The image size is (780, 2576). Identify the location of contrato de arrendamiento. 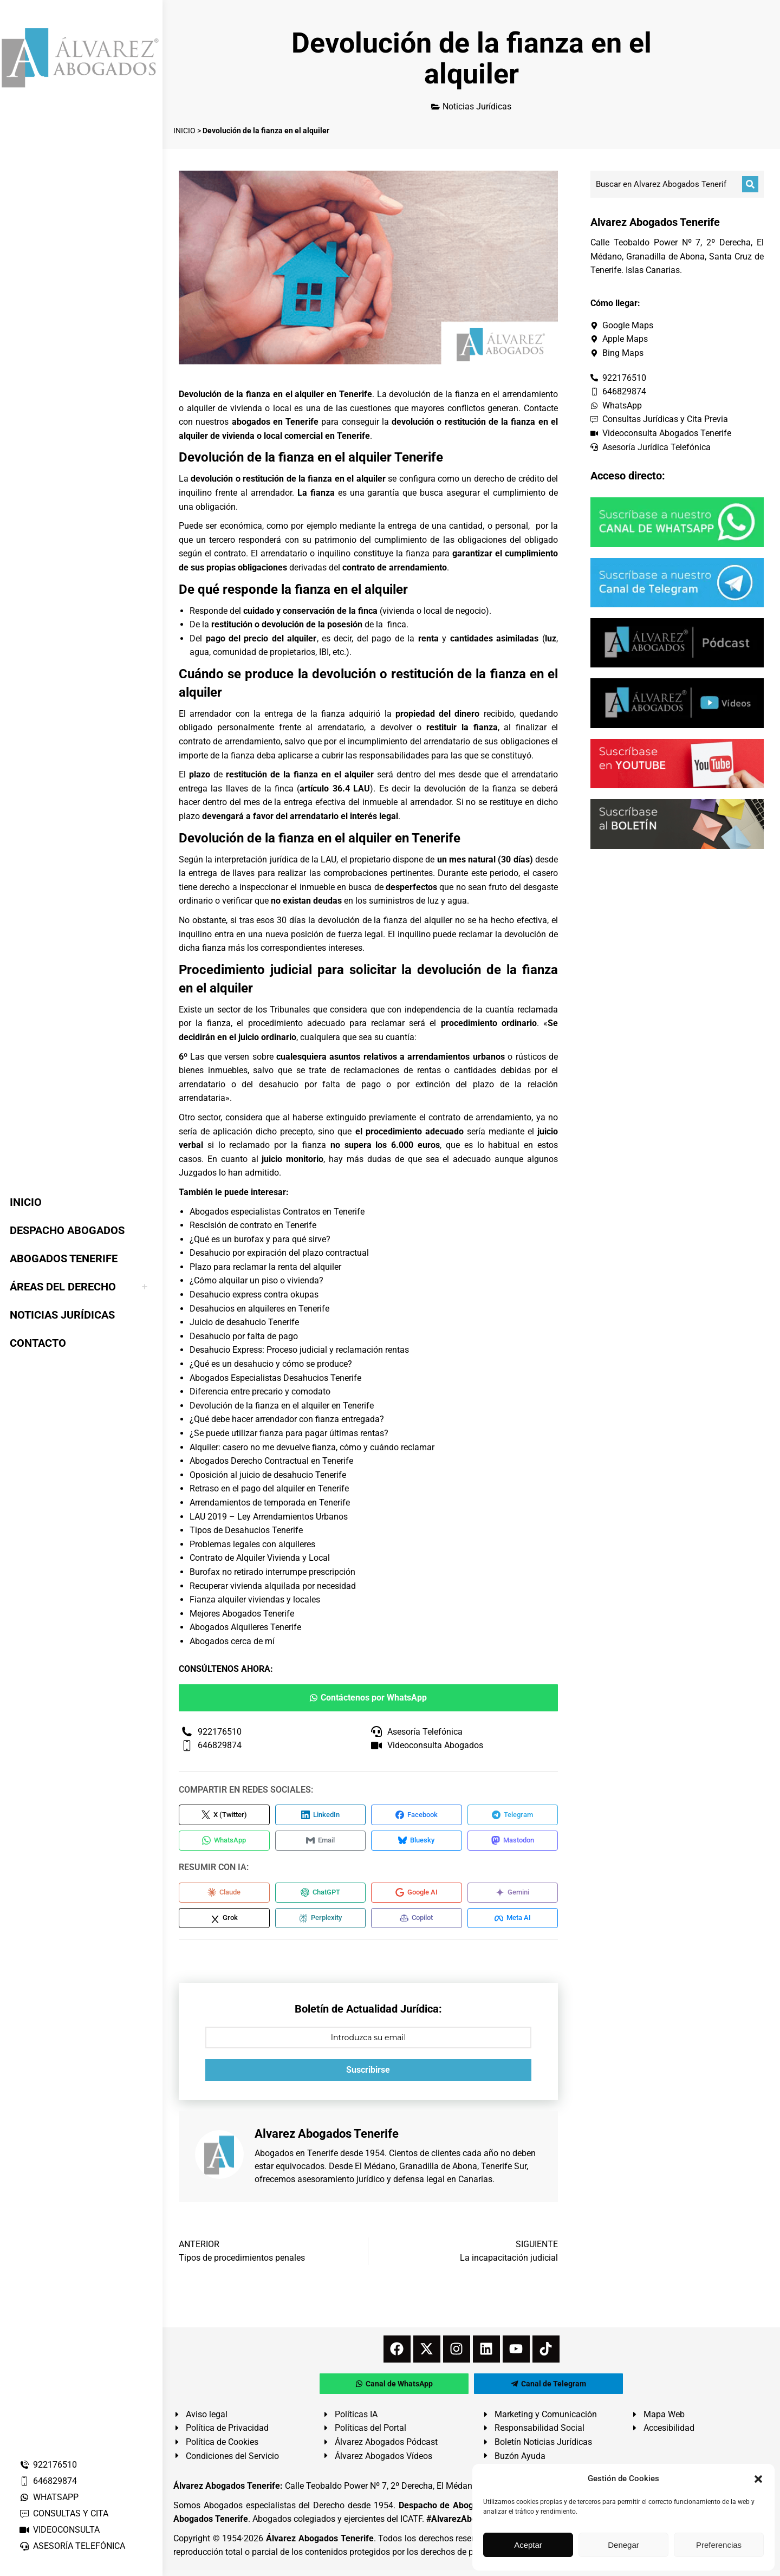
(394, 567).